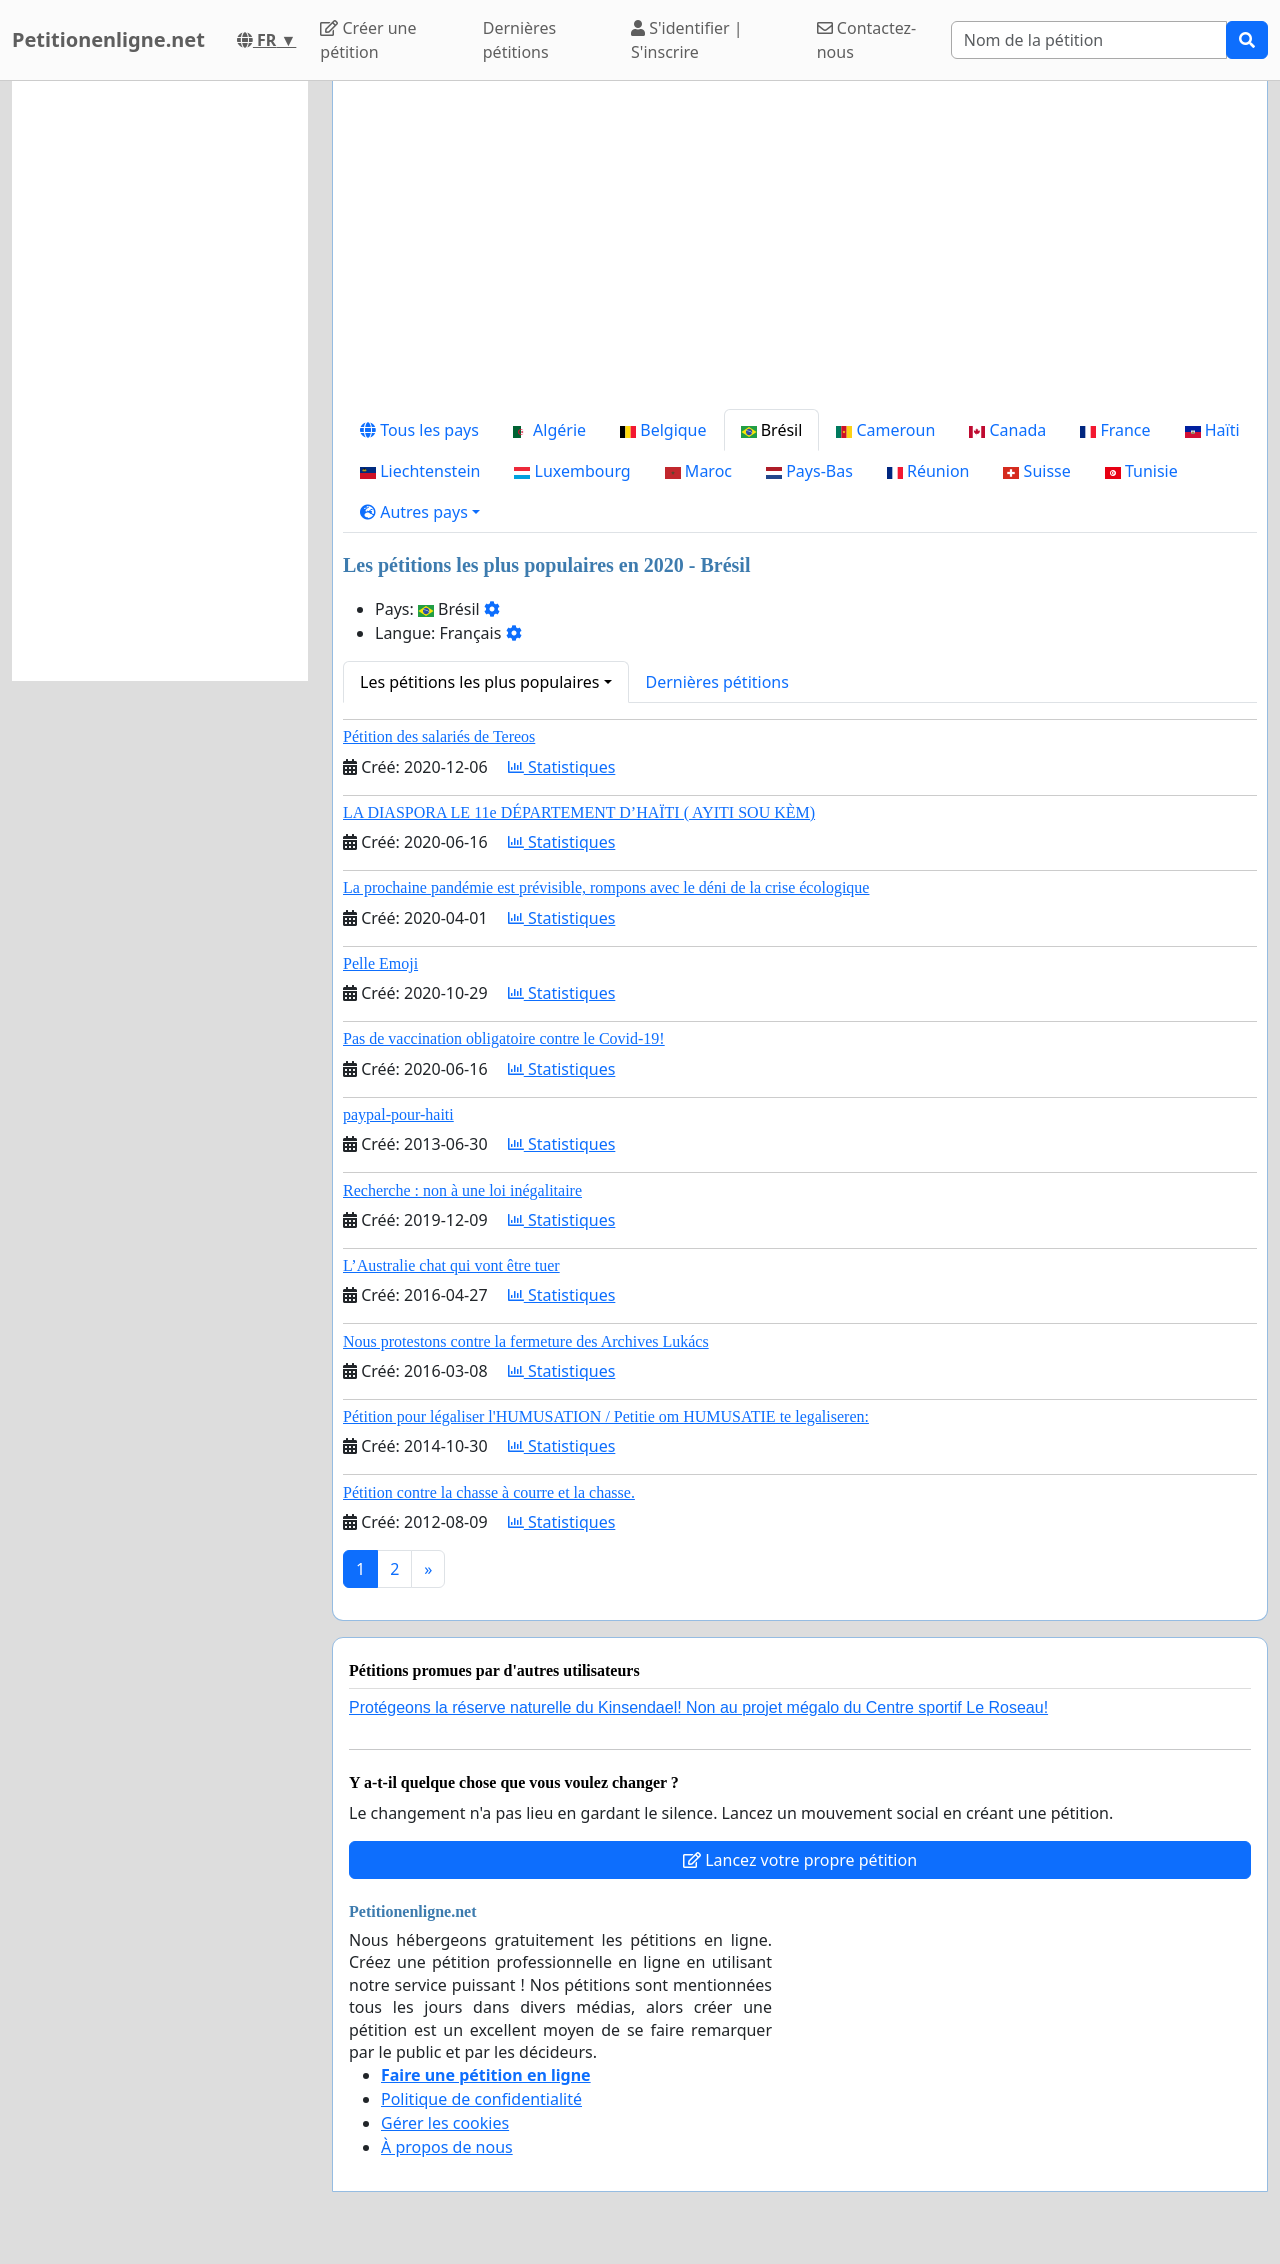 This screenshot has height=2264, width=1280. I want to click on Gérer les cookies, so click(445, 2123).